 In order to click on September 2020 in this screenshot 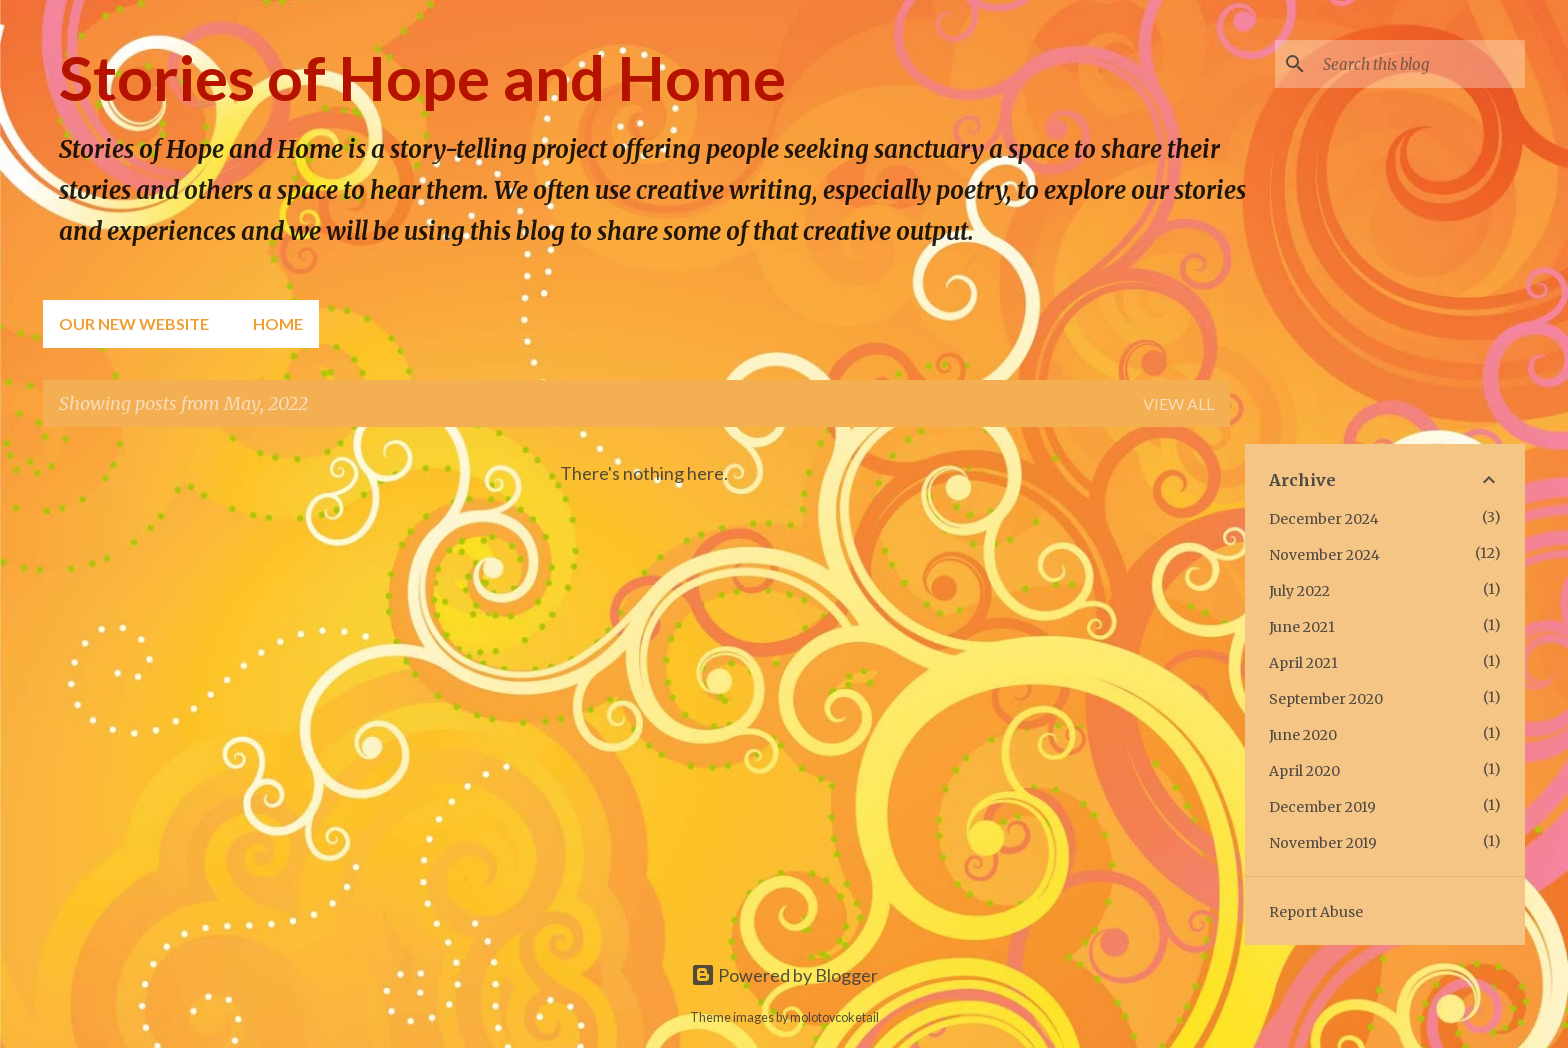, I will do `click(1326, 699)`.